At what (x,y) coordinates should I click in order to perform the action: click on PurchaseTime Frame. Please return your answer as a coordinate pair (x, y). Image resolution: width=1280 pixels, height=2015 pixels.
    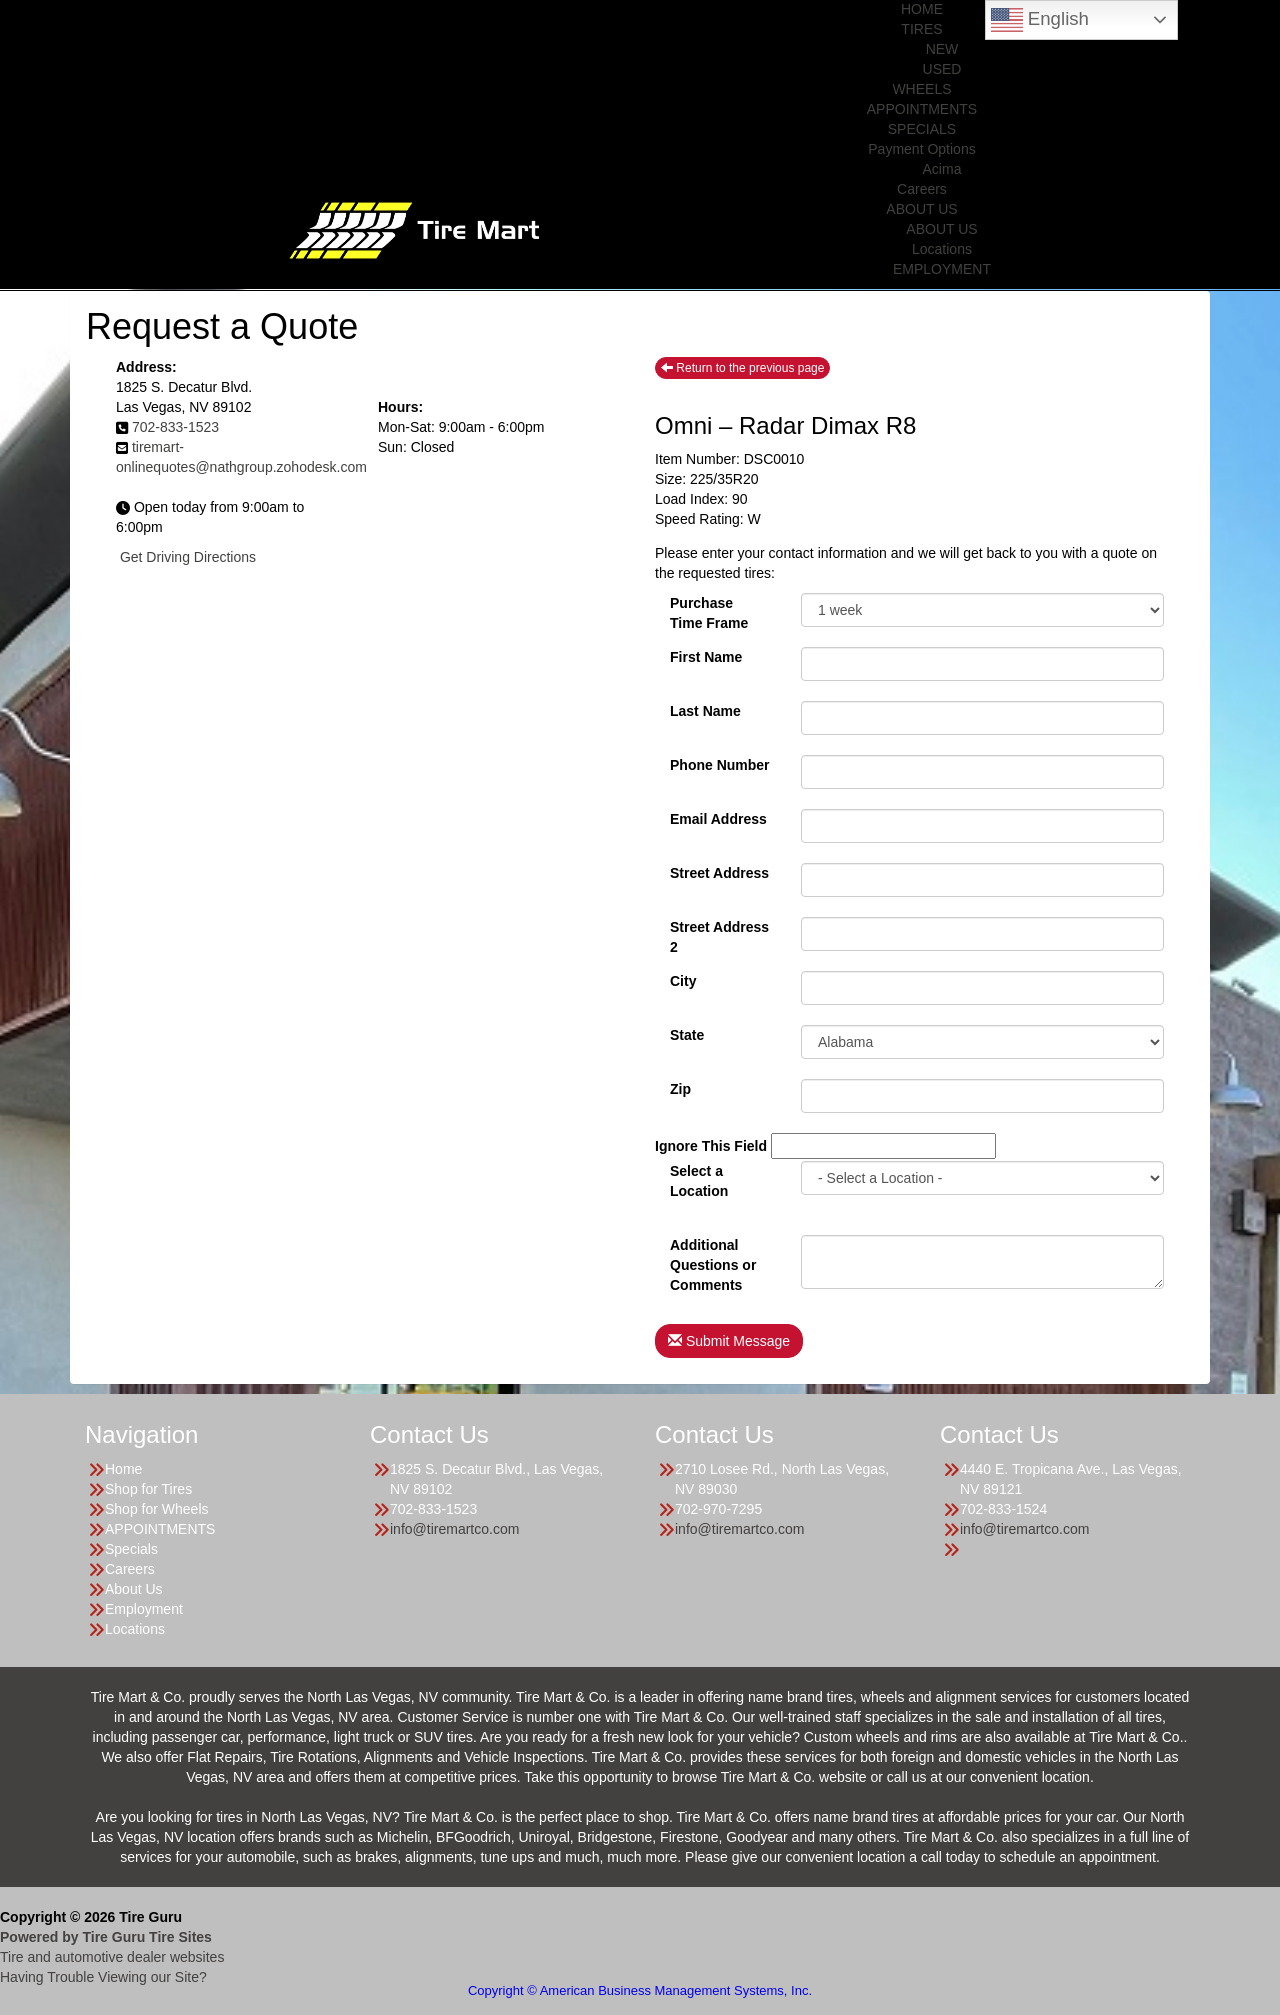
    Looking at the image, I should click on (709, 611).